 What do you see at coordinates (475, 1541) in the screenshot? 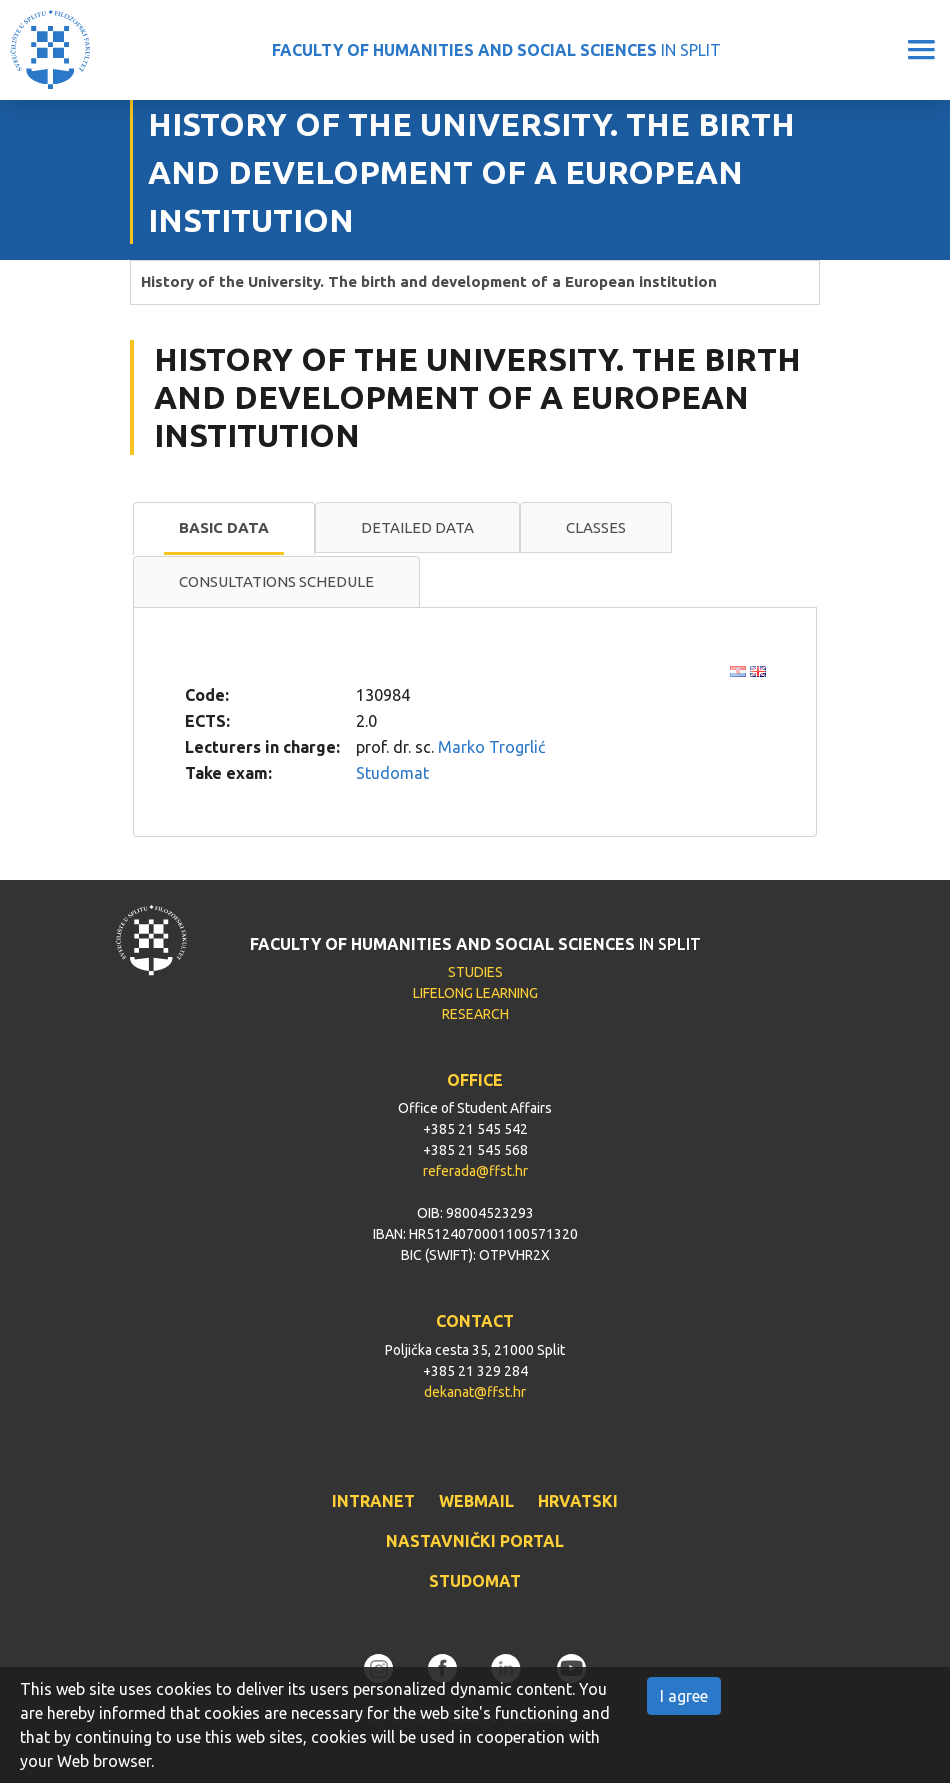
I see `NASTAVNIČKI PORTAL` at bounding box center [475, 1541].